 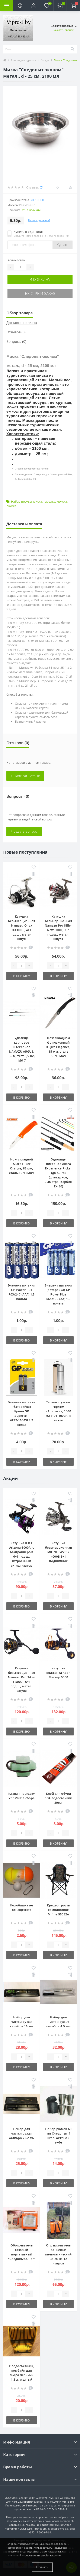 I want to click on Быстрый заказ, so click(x=40, y=293).